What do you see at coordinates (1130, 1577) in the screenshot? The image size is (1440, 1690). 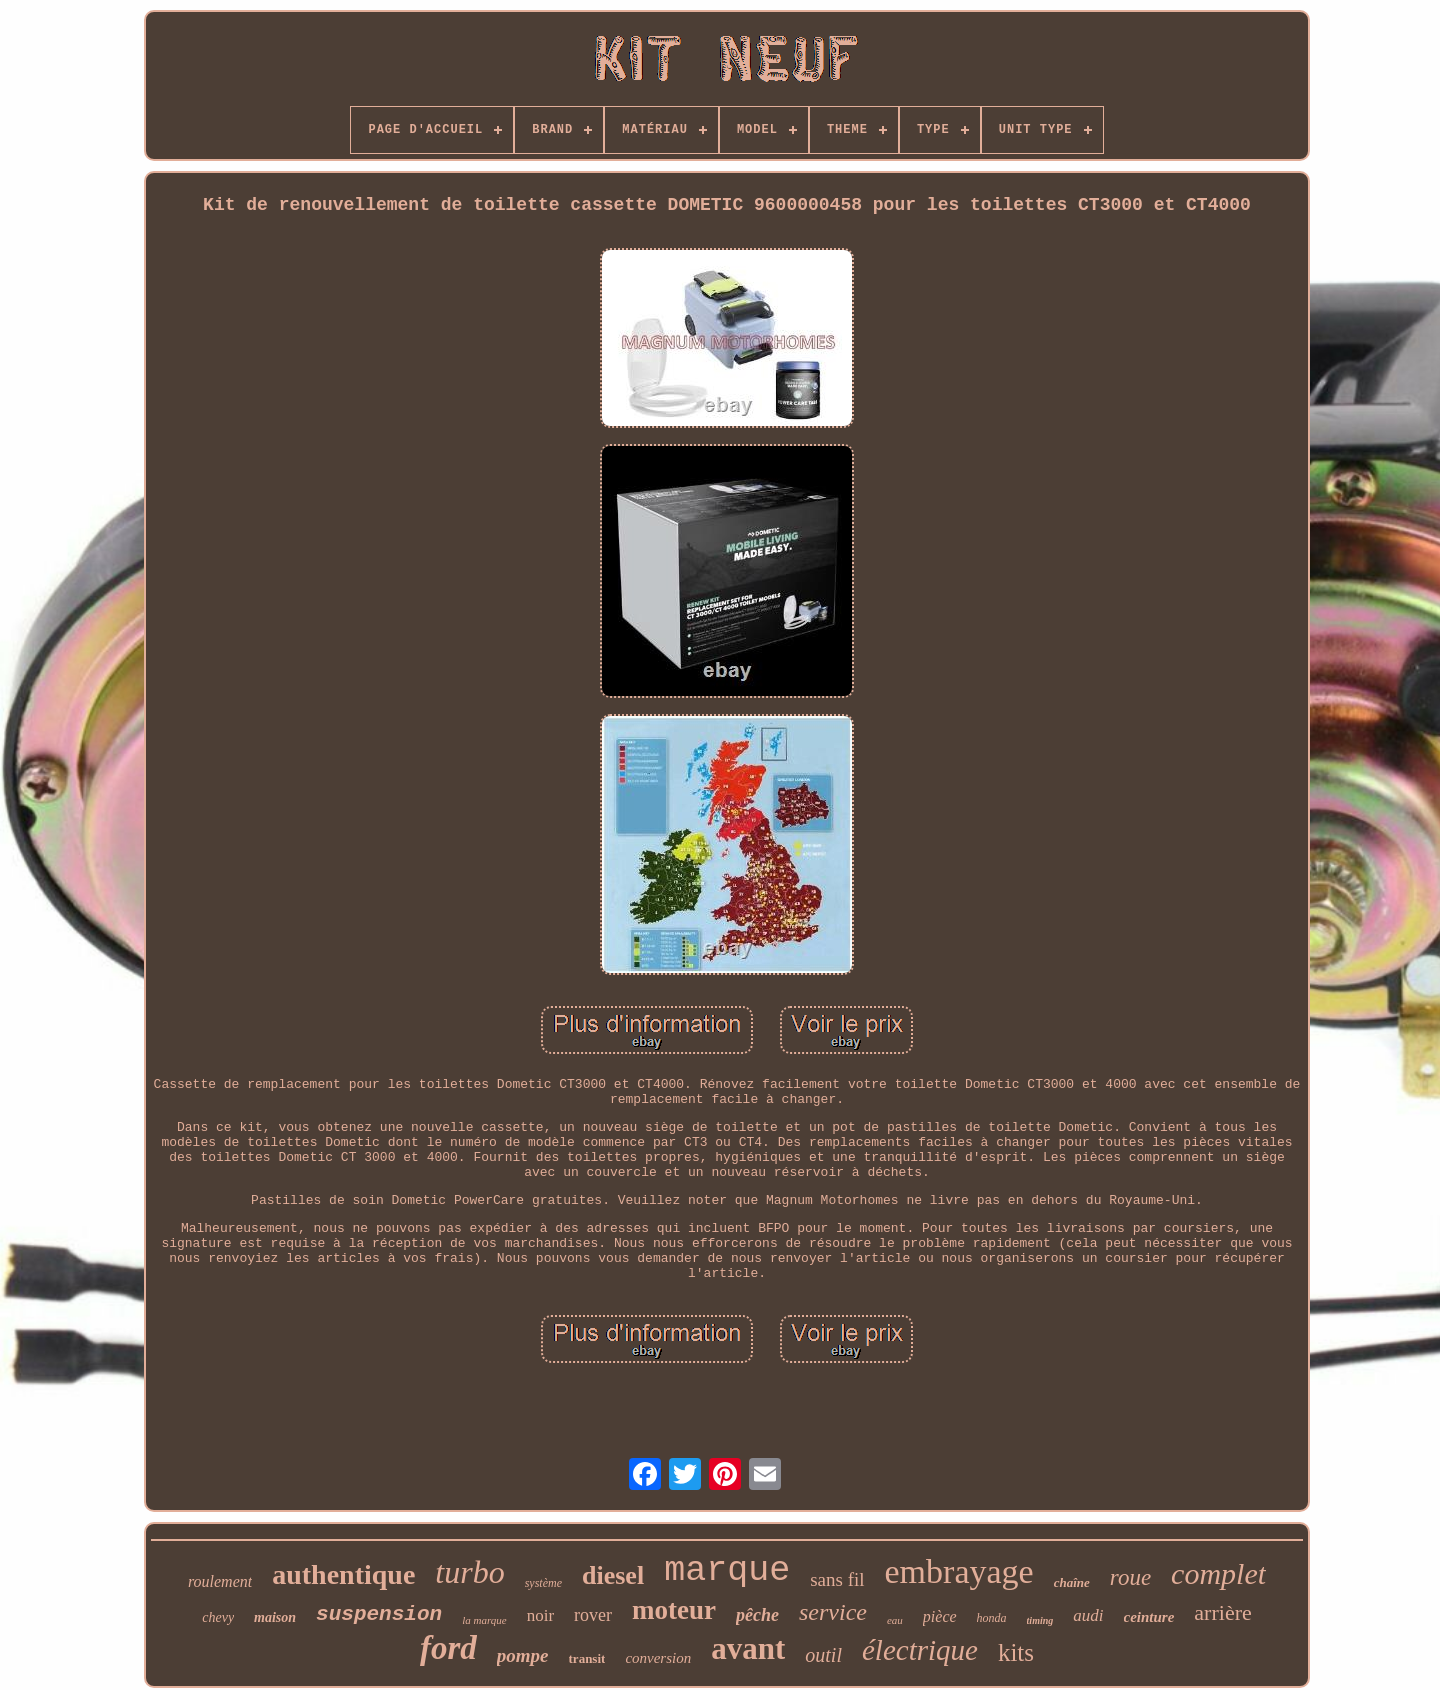 I see `roue` at bounding box center [1130, 1577].